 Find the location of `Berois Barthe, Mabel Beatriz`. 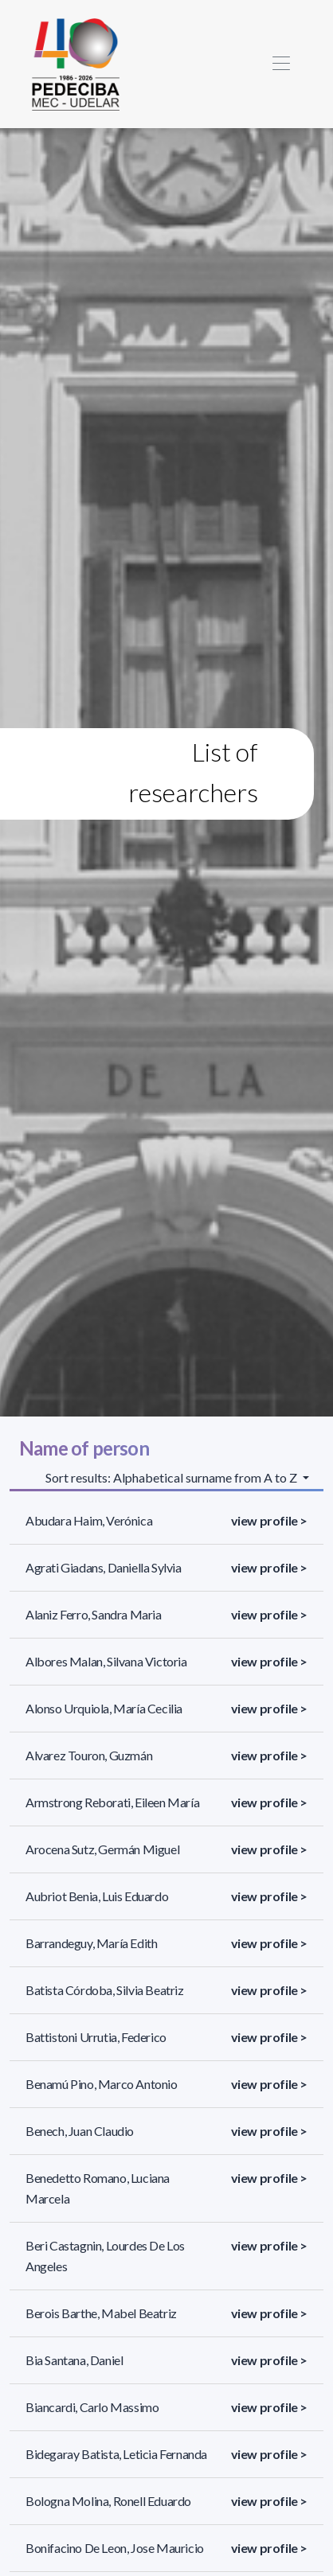

Berois Barthe, Mabel Beatriz is located at coordinates (101, 2313).